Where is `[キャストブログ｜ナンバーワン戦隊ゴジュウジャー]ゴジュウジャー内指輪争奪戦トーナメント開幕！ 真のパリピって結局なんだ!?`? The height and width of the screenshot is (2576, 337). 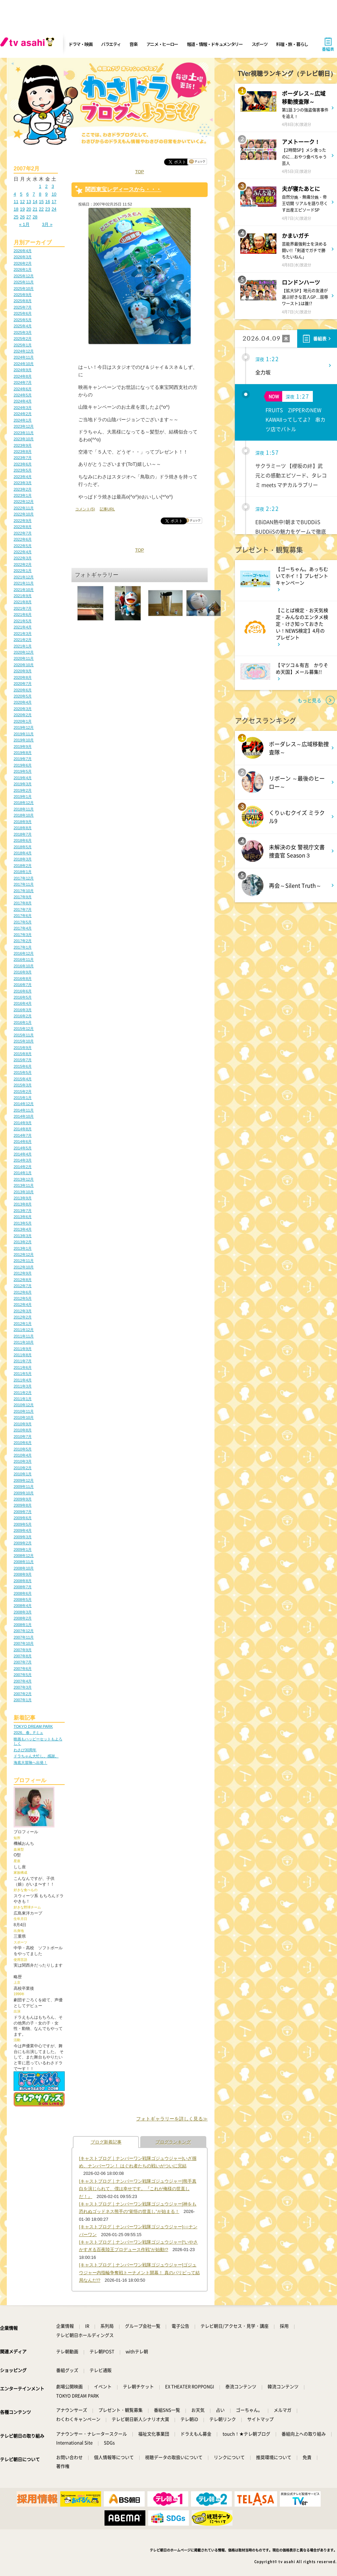 [キャストブログ｜ナンバーワン戦隊ゴジュウジャー]ゴジュウジャー内指輪争奪戦トーナメント開幕！ 真のパリピって結局なんだ!? is located at coordinates (139, 2272).